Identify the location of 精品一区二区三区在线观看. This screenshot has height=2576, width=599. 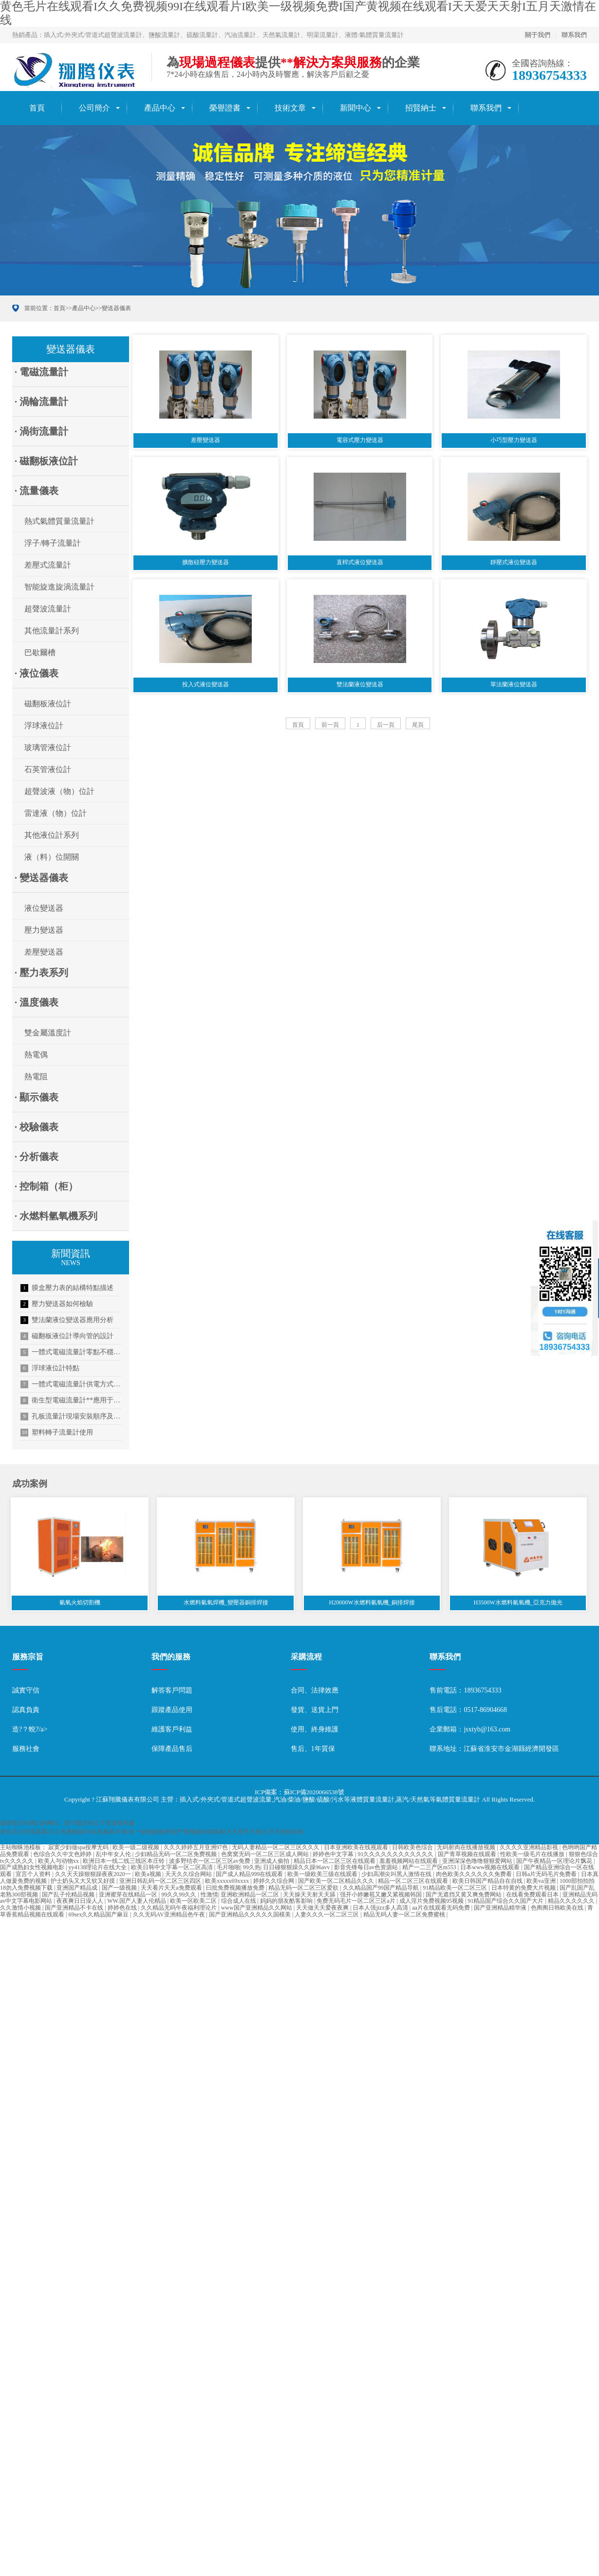
(413, 1882).